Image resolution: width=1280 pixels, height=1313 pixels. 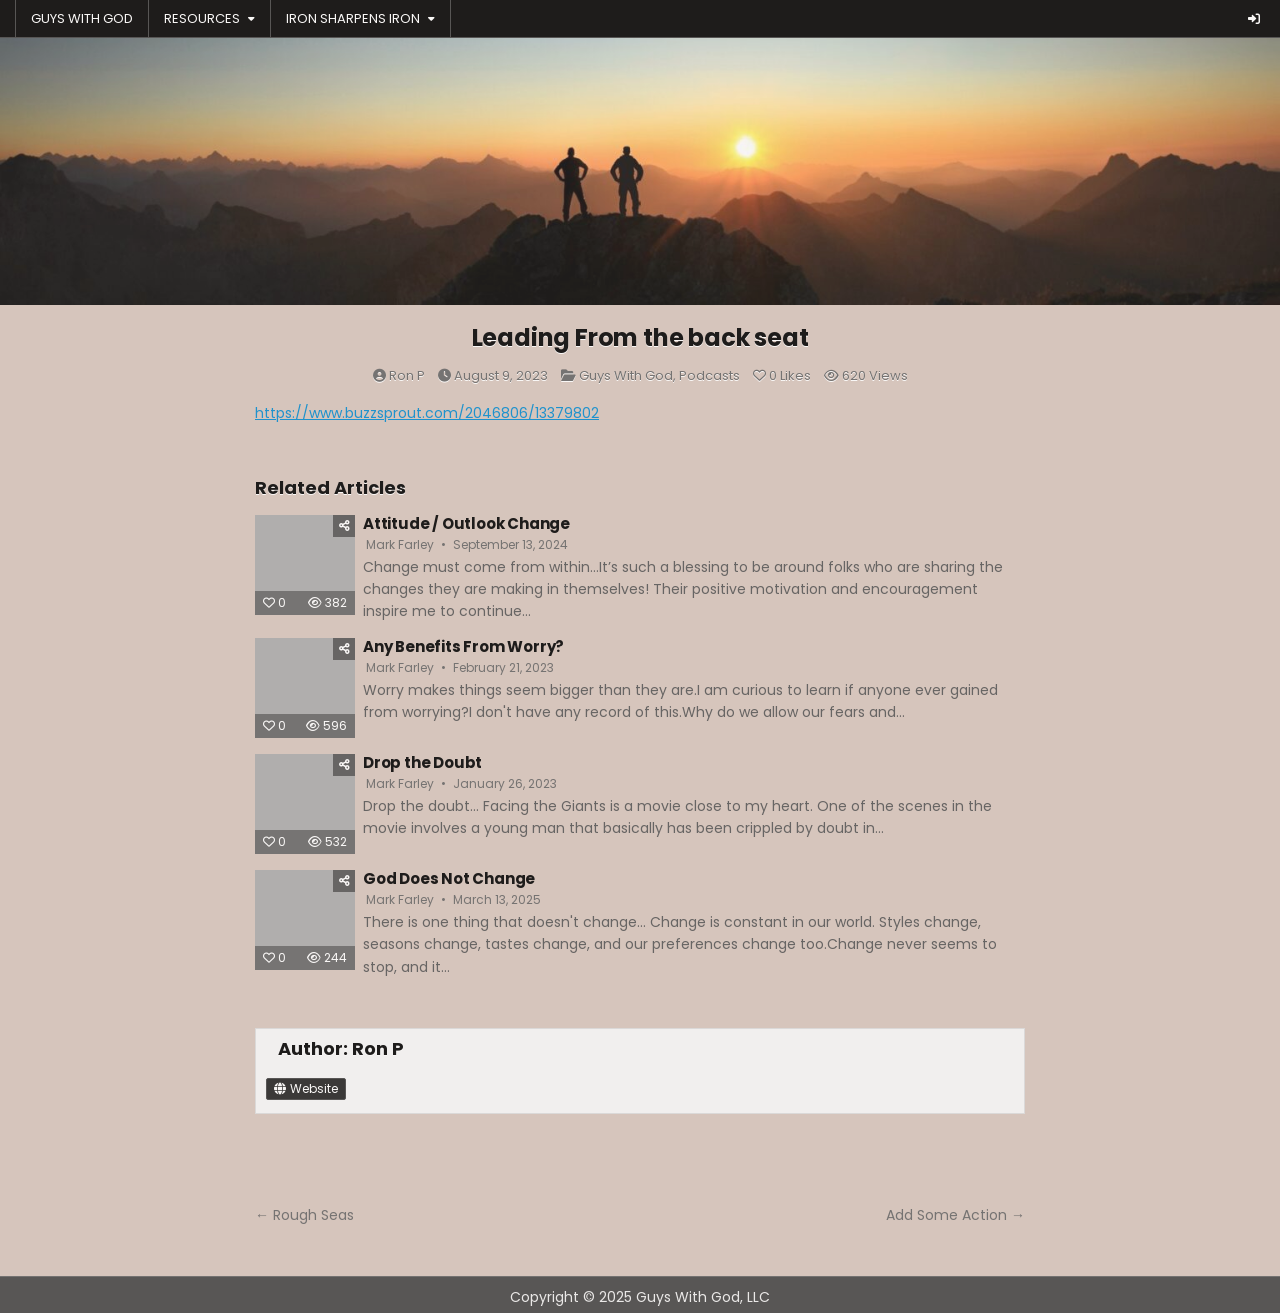 I want to click on Mark Farley, so click(x=400, y=545).